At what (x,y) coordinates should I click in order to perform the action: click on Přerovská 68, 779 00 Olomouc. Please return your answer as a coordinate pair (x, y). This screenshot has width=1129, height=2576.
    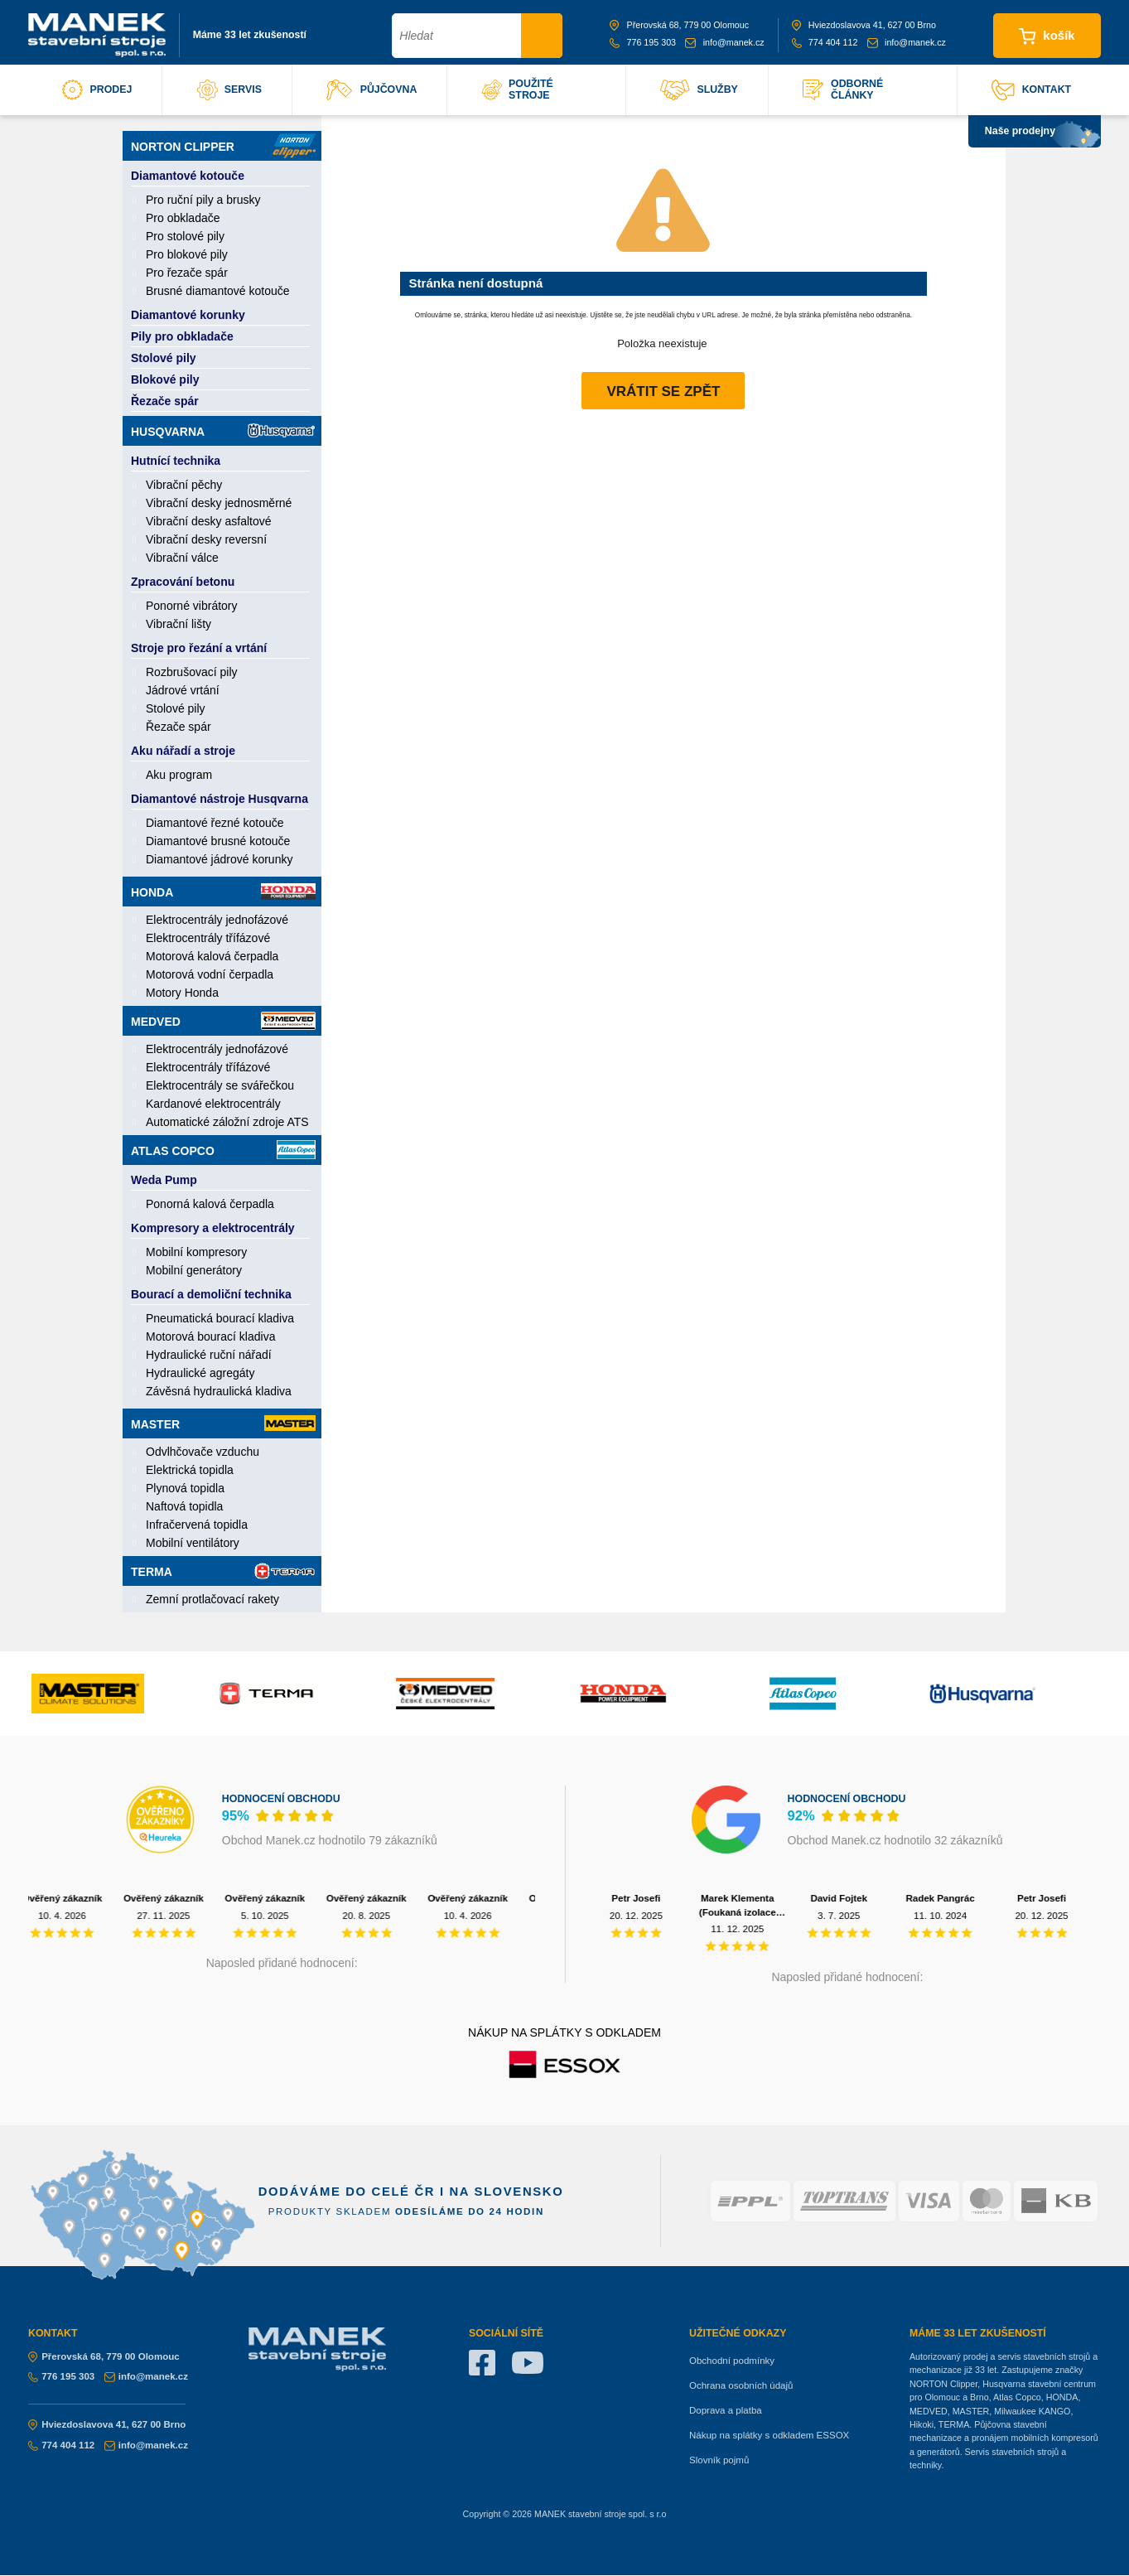
    Looking at the image, I should click on (679, 25).